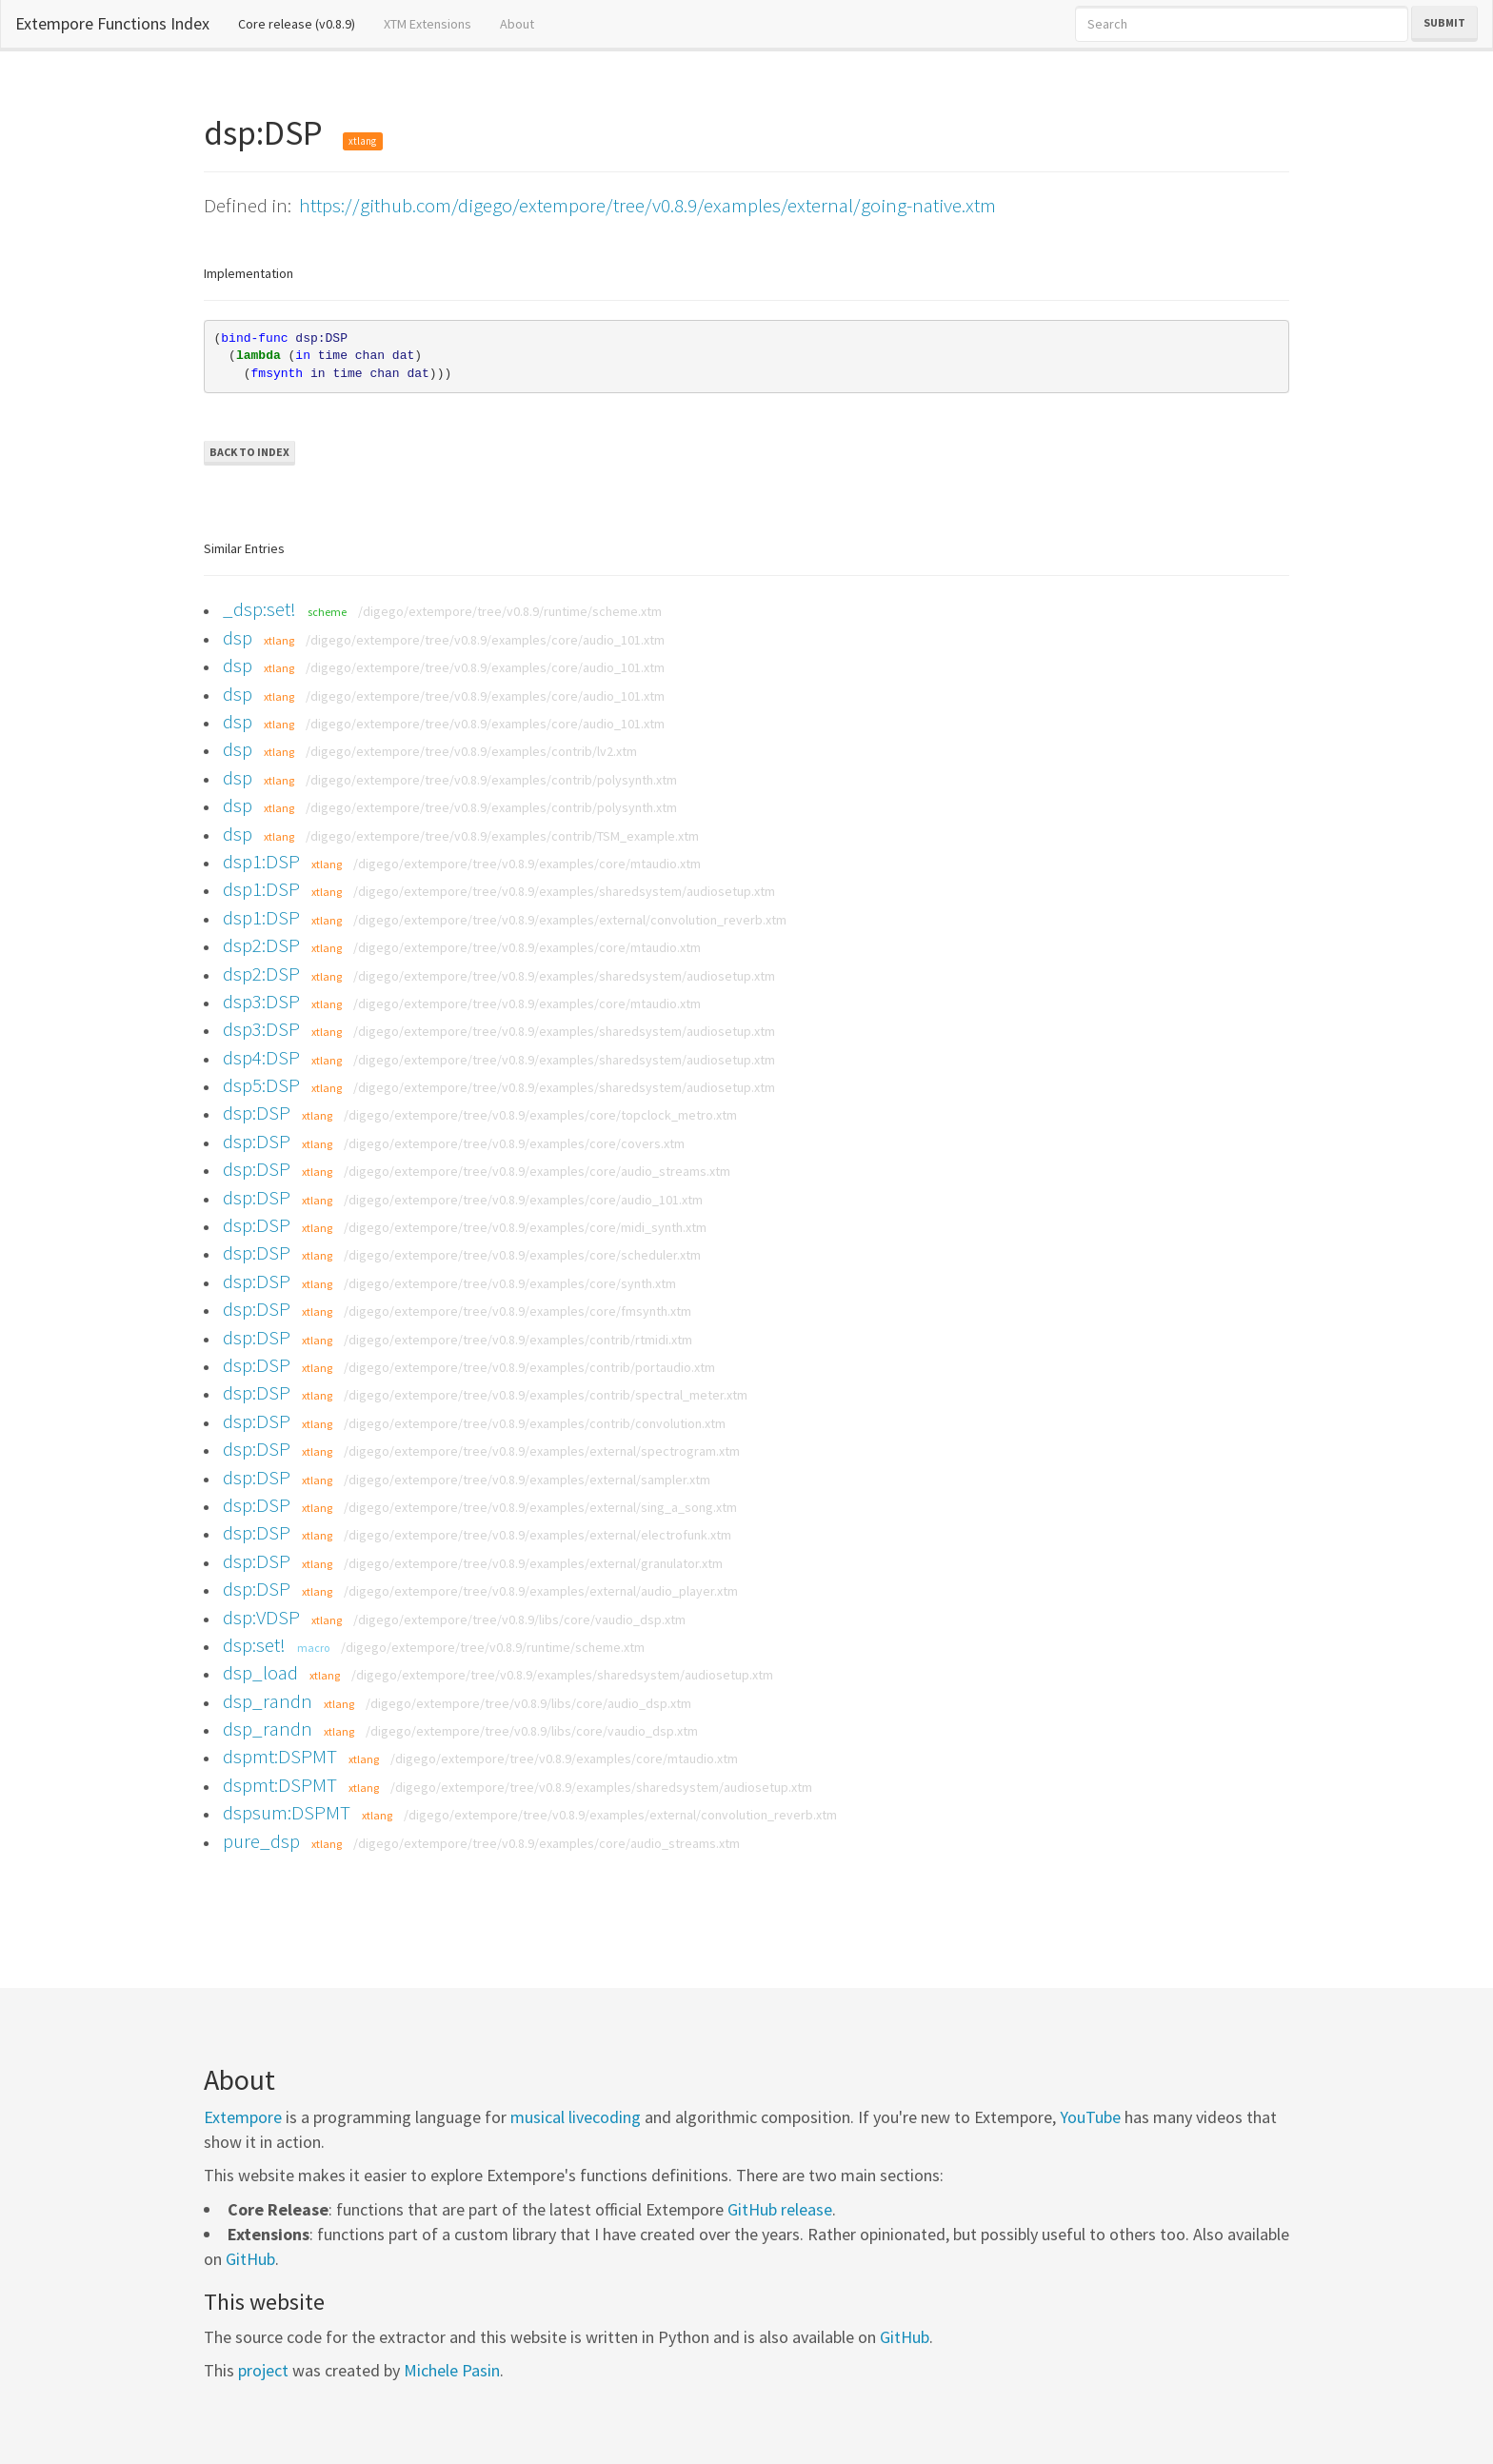 The height and width of the screenshot is (2464, 1493). I want to click on Extempore Functions Index, so click(112, 23).